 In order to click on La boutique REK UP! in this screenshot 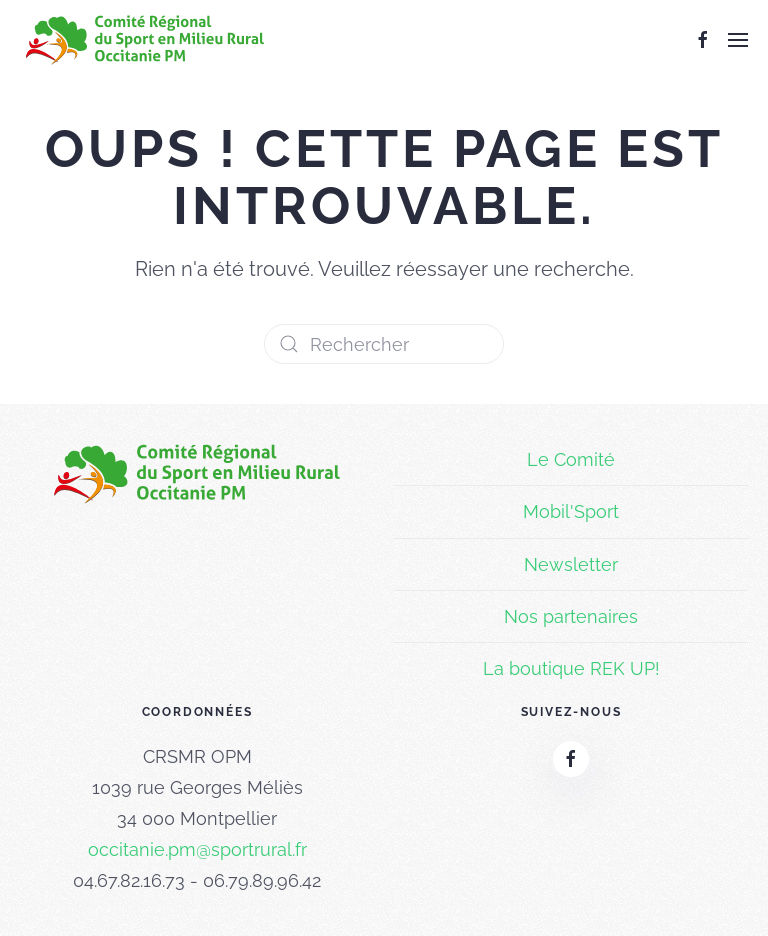, I will do `click(571, 668)`.